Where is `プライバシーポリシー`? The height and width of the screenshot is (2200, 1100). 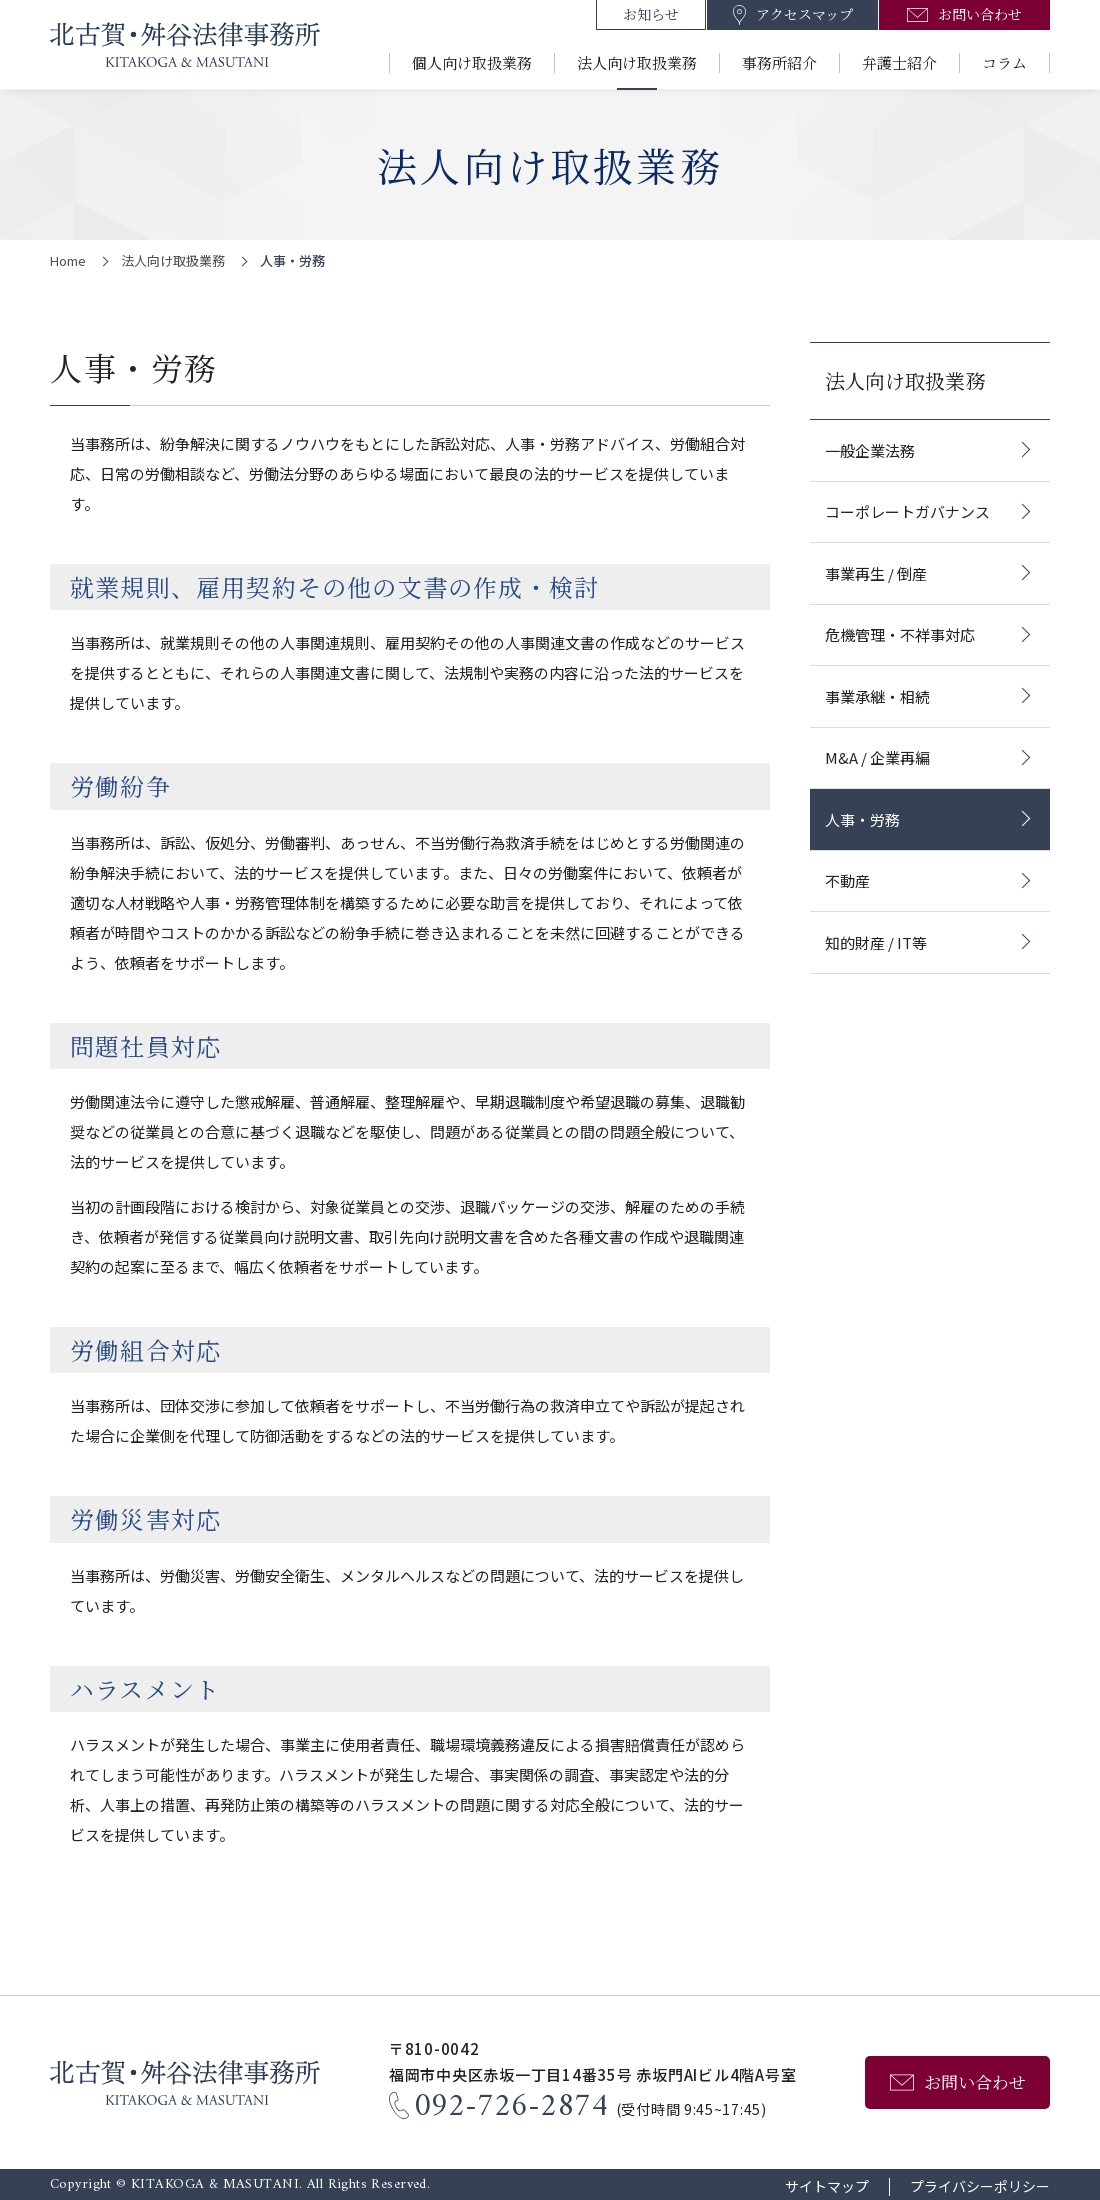
プライバシーポリシー is located at coordinates (980, 2187).